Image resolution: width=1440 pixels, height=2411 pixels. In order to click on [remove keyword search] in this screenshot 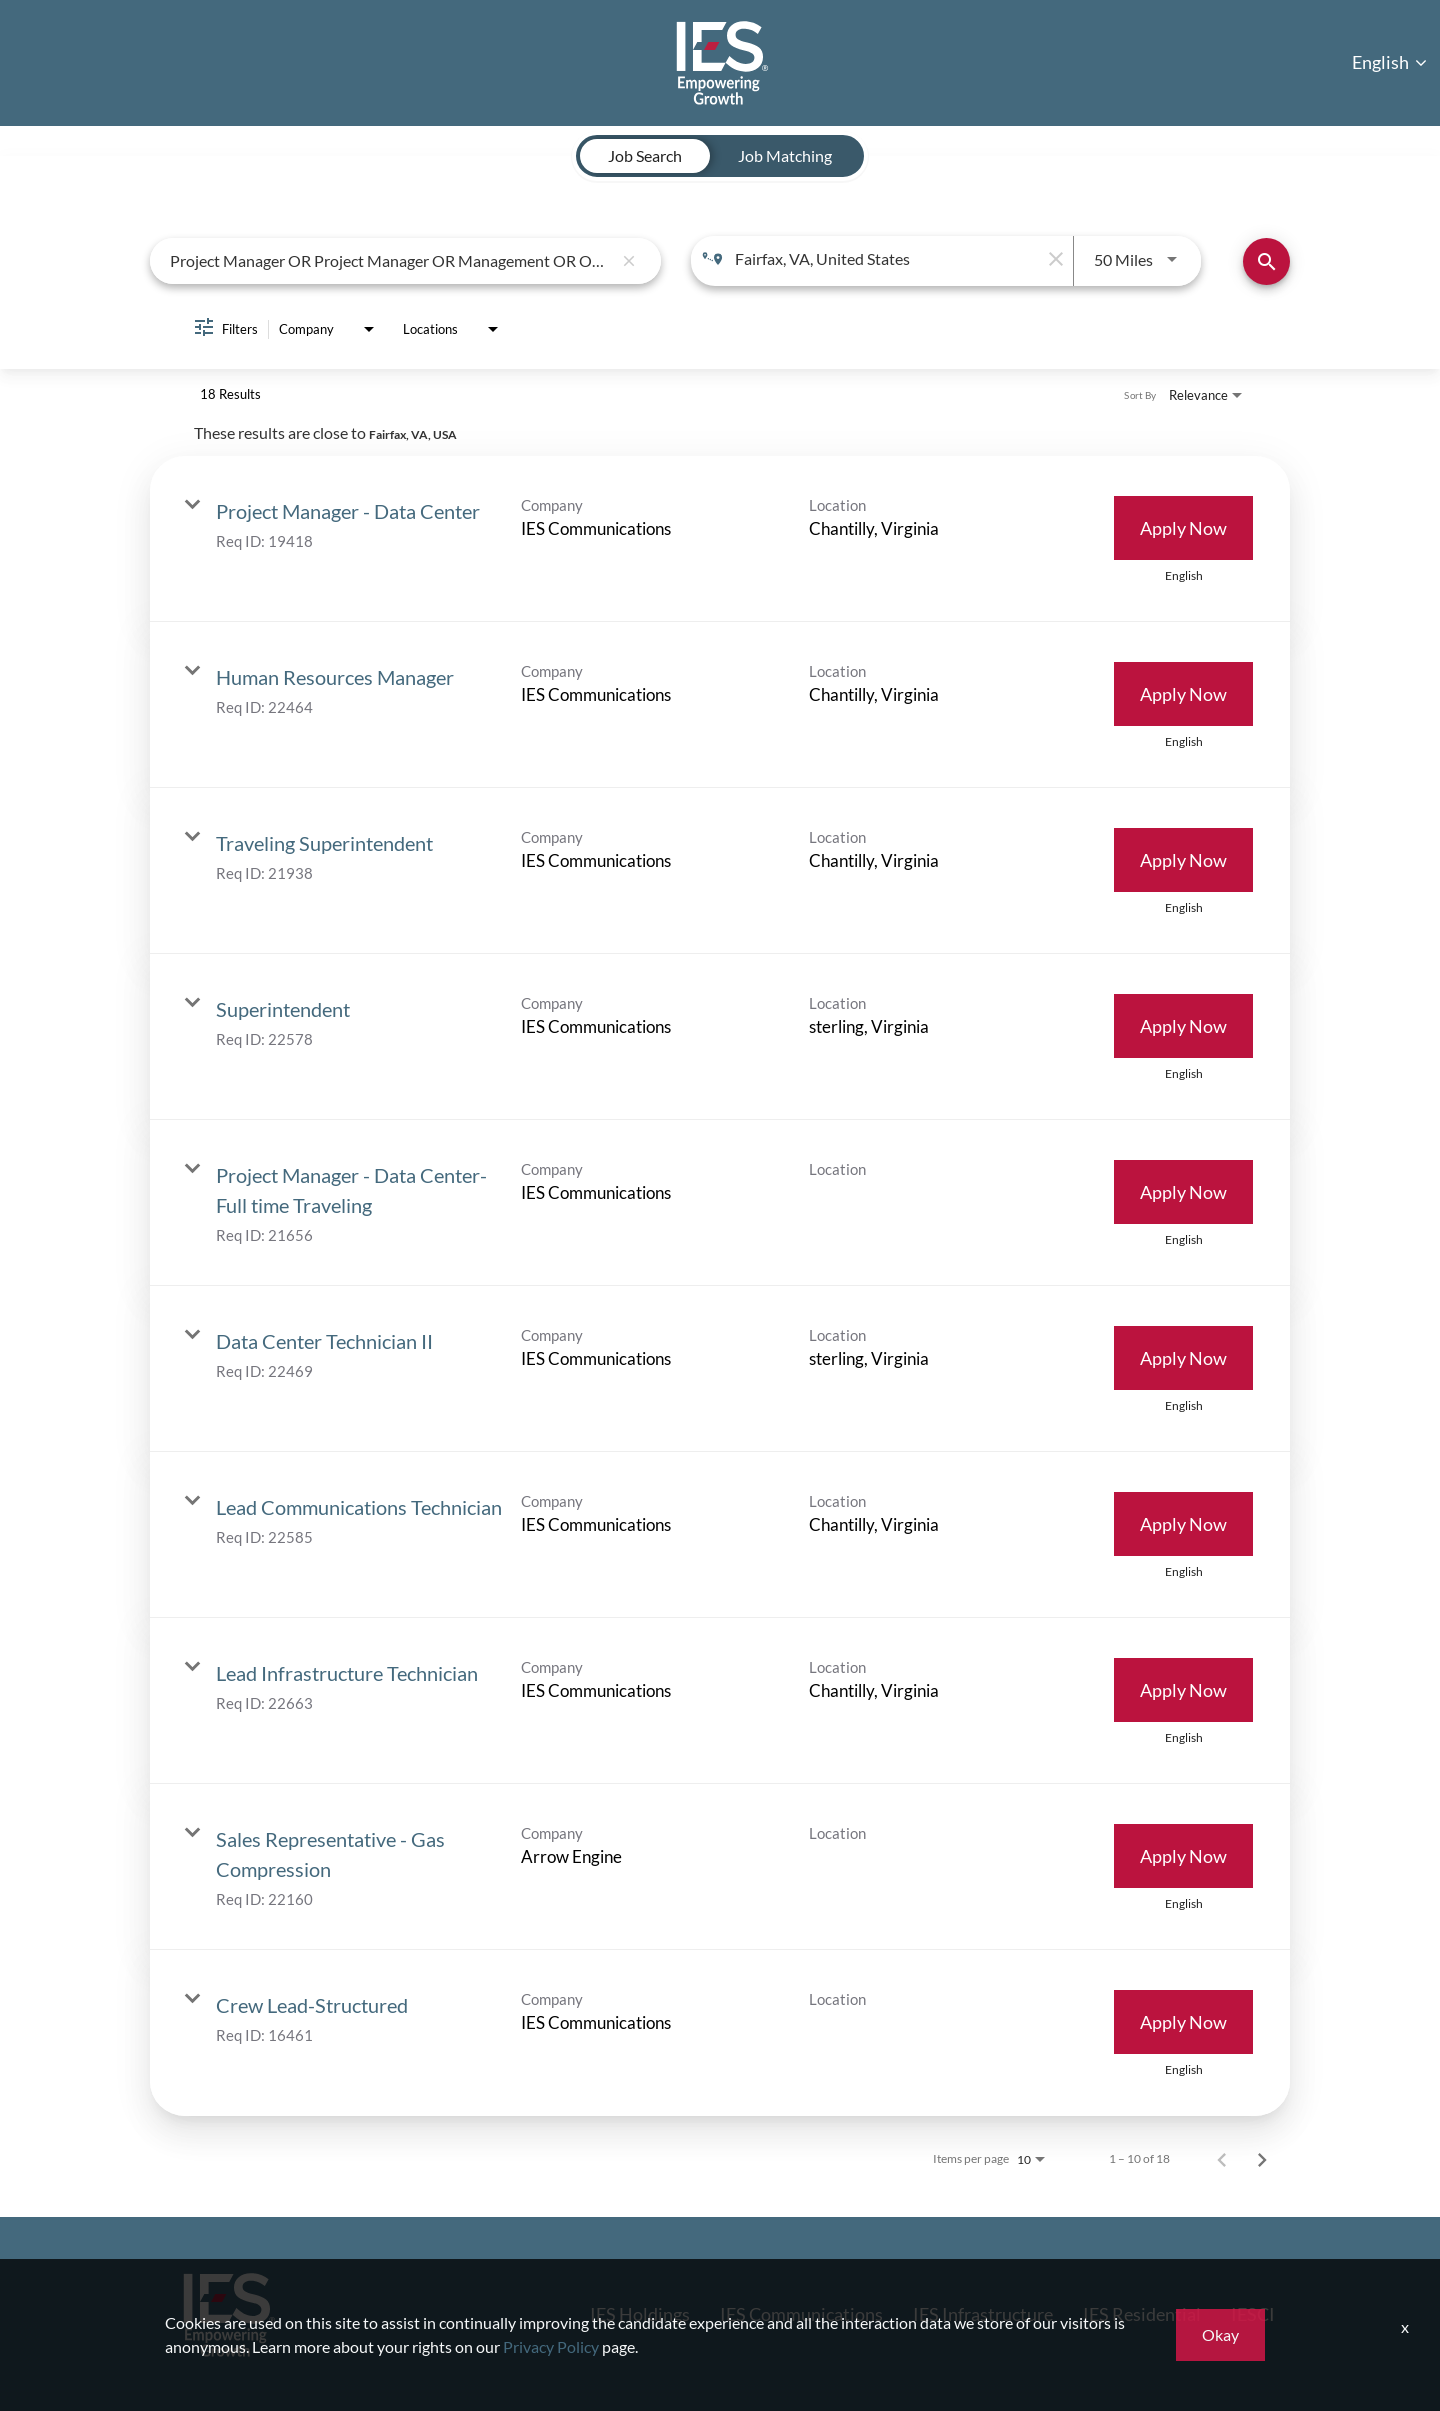, I will do `click(629, 261)`.